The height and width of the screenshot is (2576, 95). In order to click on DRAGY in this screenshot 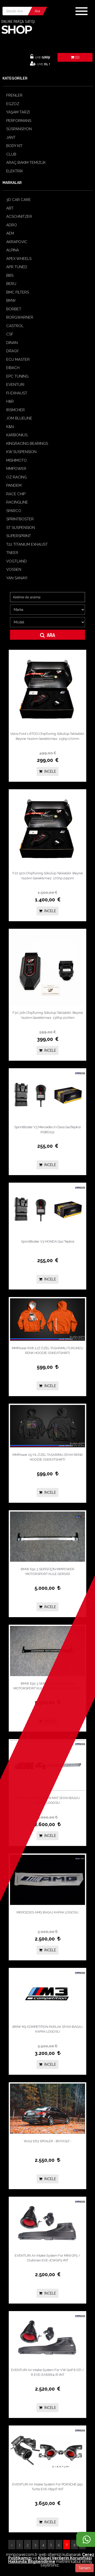, I will do `click(12, 351)`.